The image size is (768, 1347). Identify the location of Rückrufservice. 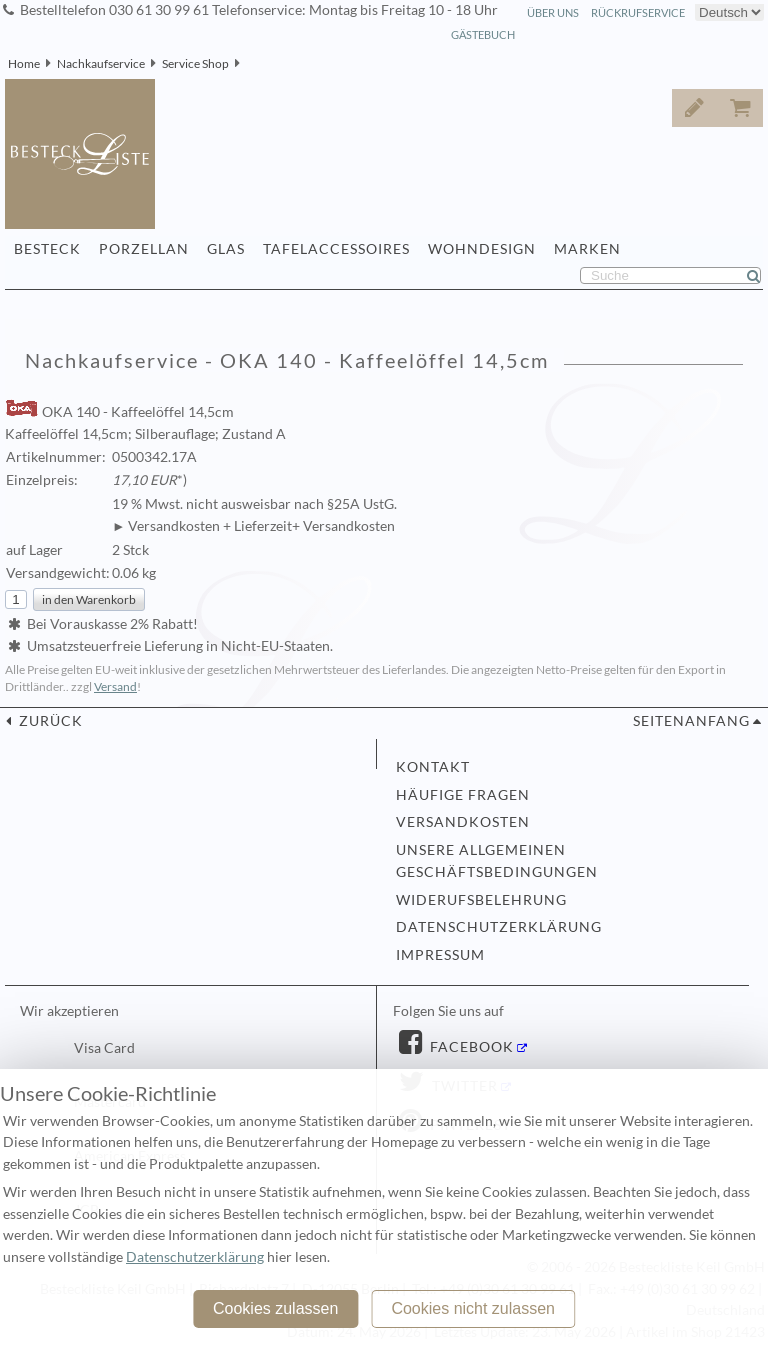
(638, 12).